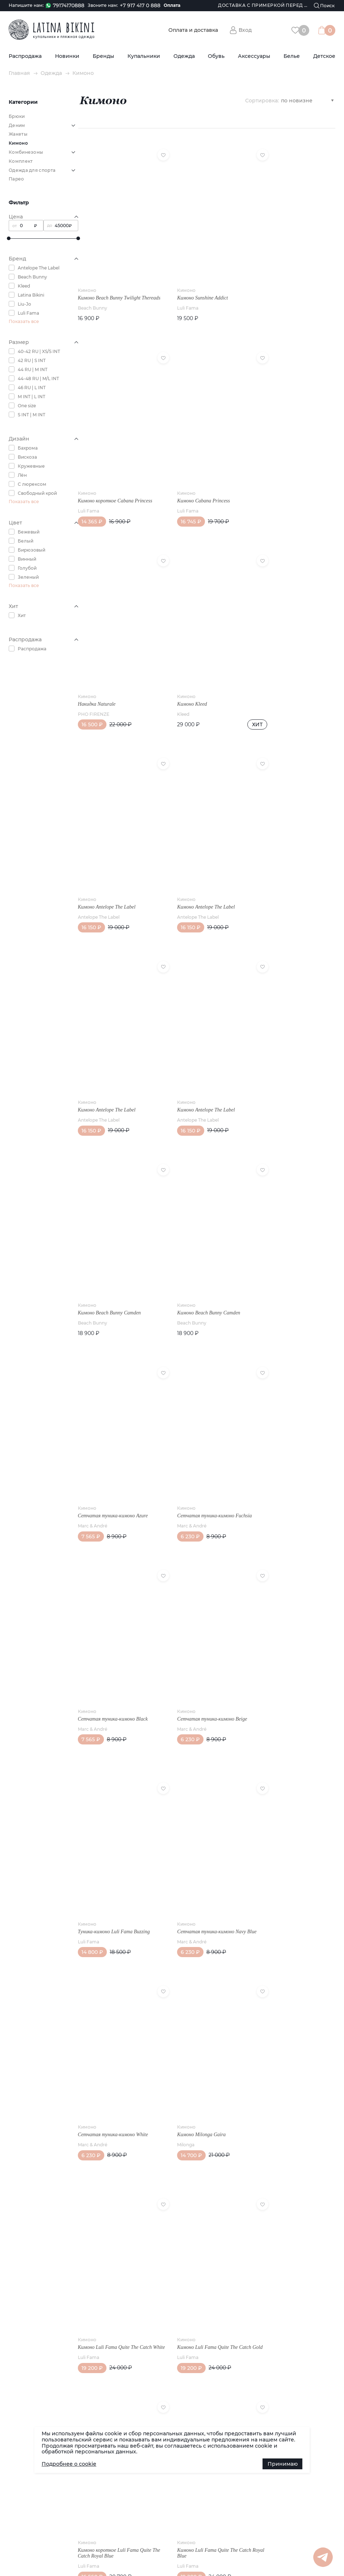  Describe the element at coordinates (27, 559) in the screenshot. I see `Винный` at that location.